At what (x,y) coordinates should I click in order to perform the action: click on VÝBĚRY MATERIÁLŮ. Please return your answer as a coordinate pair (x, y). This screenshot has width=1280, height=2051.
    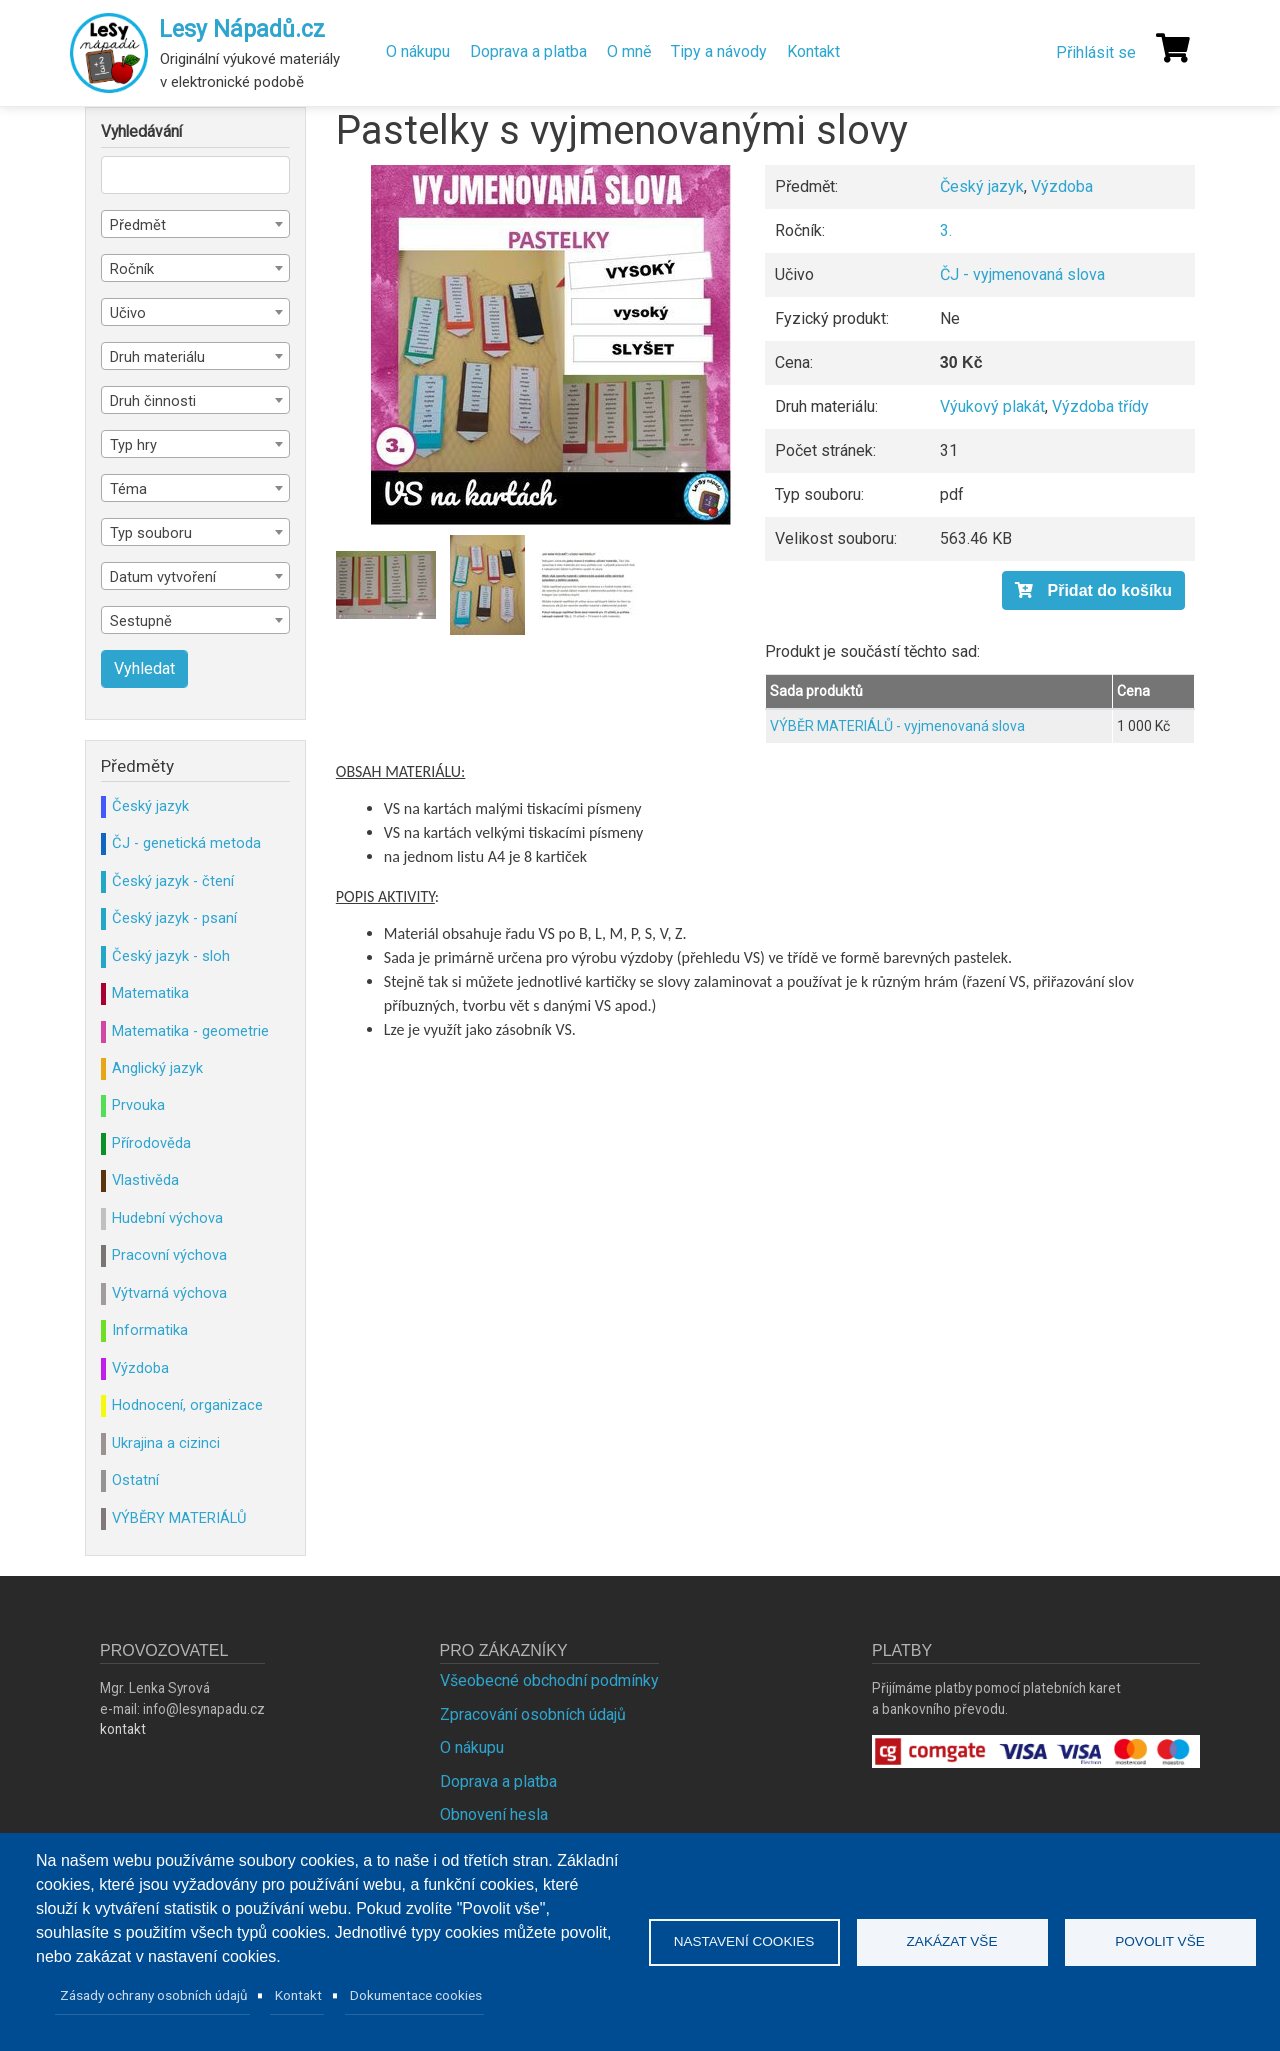
    Looking at the image, I should click on (179, 1518).